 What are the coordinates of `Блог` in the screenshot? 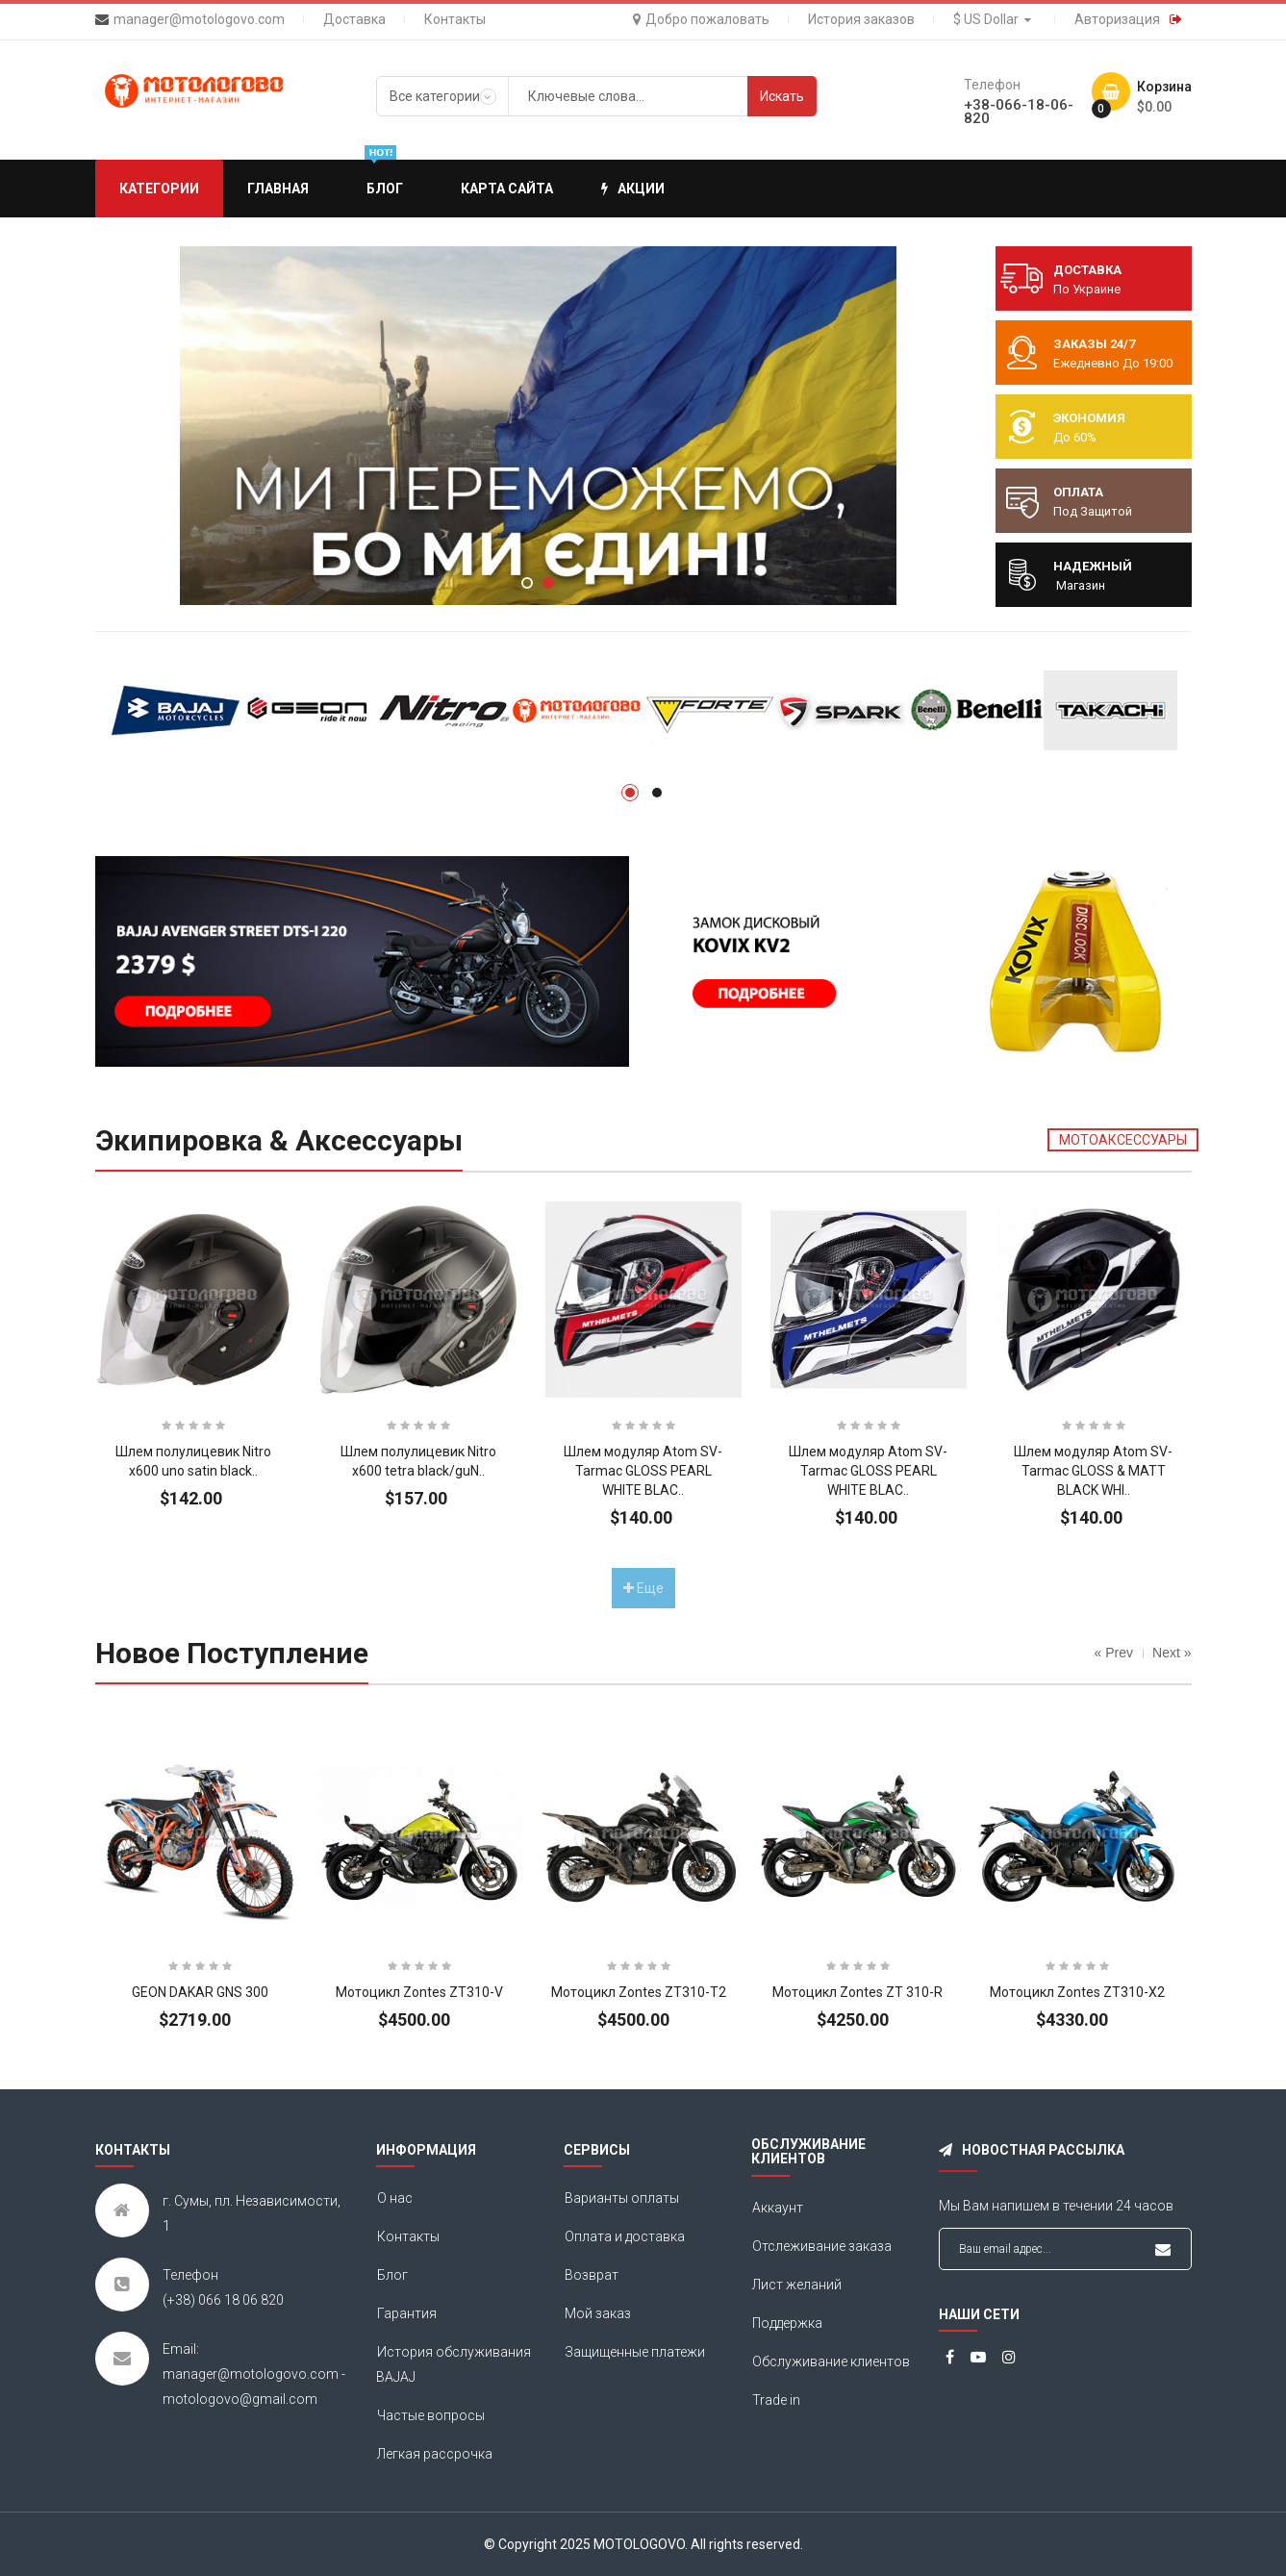 It's located at (392, 2275).